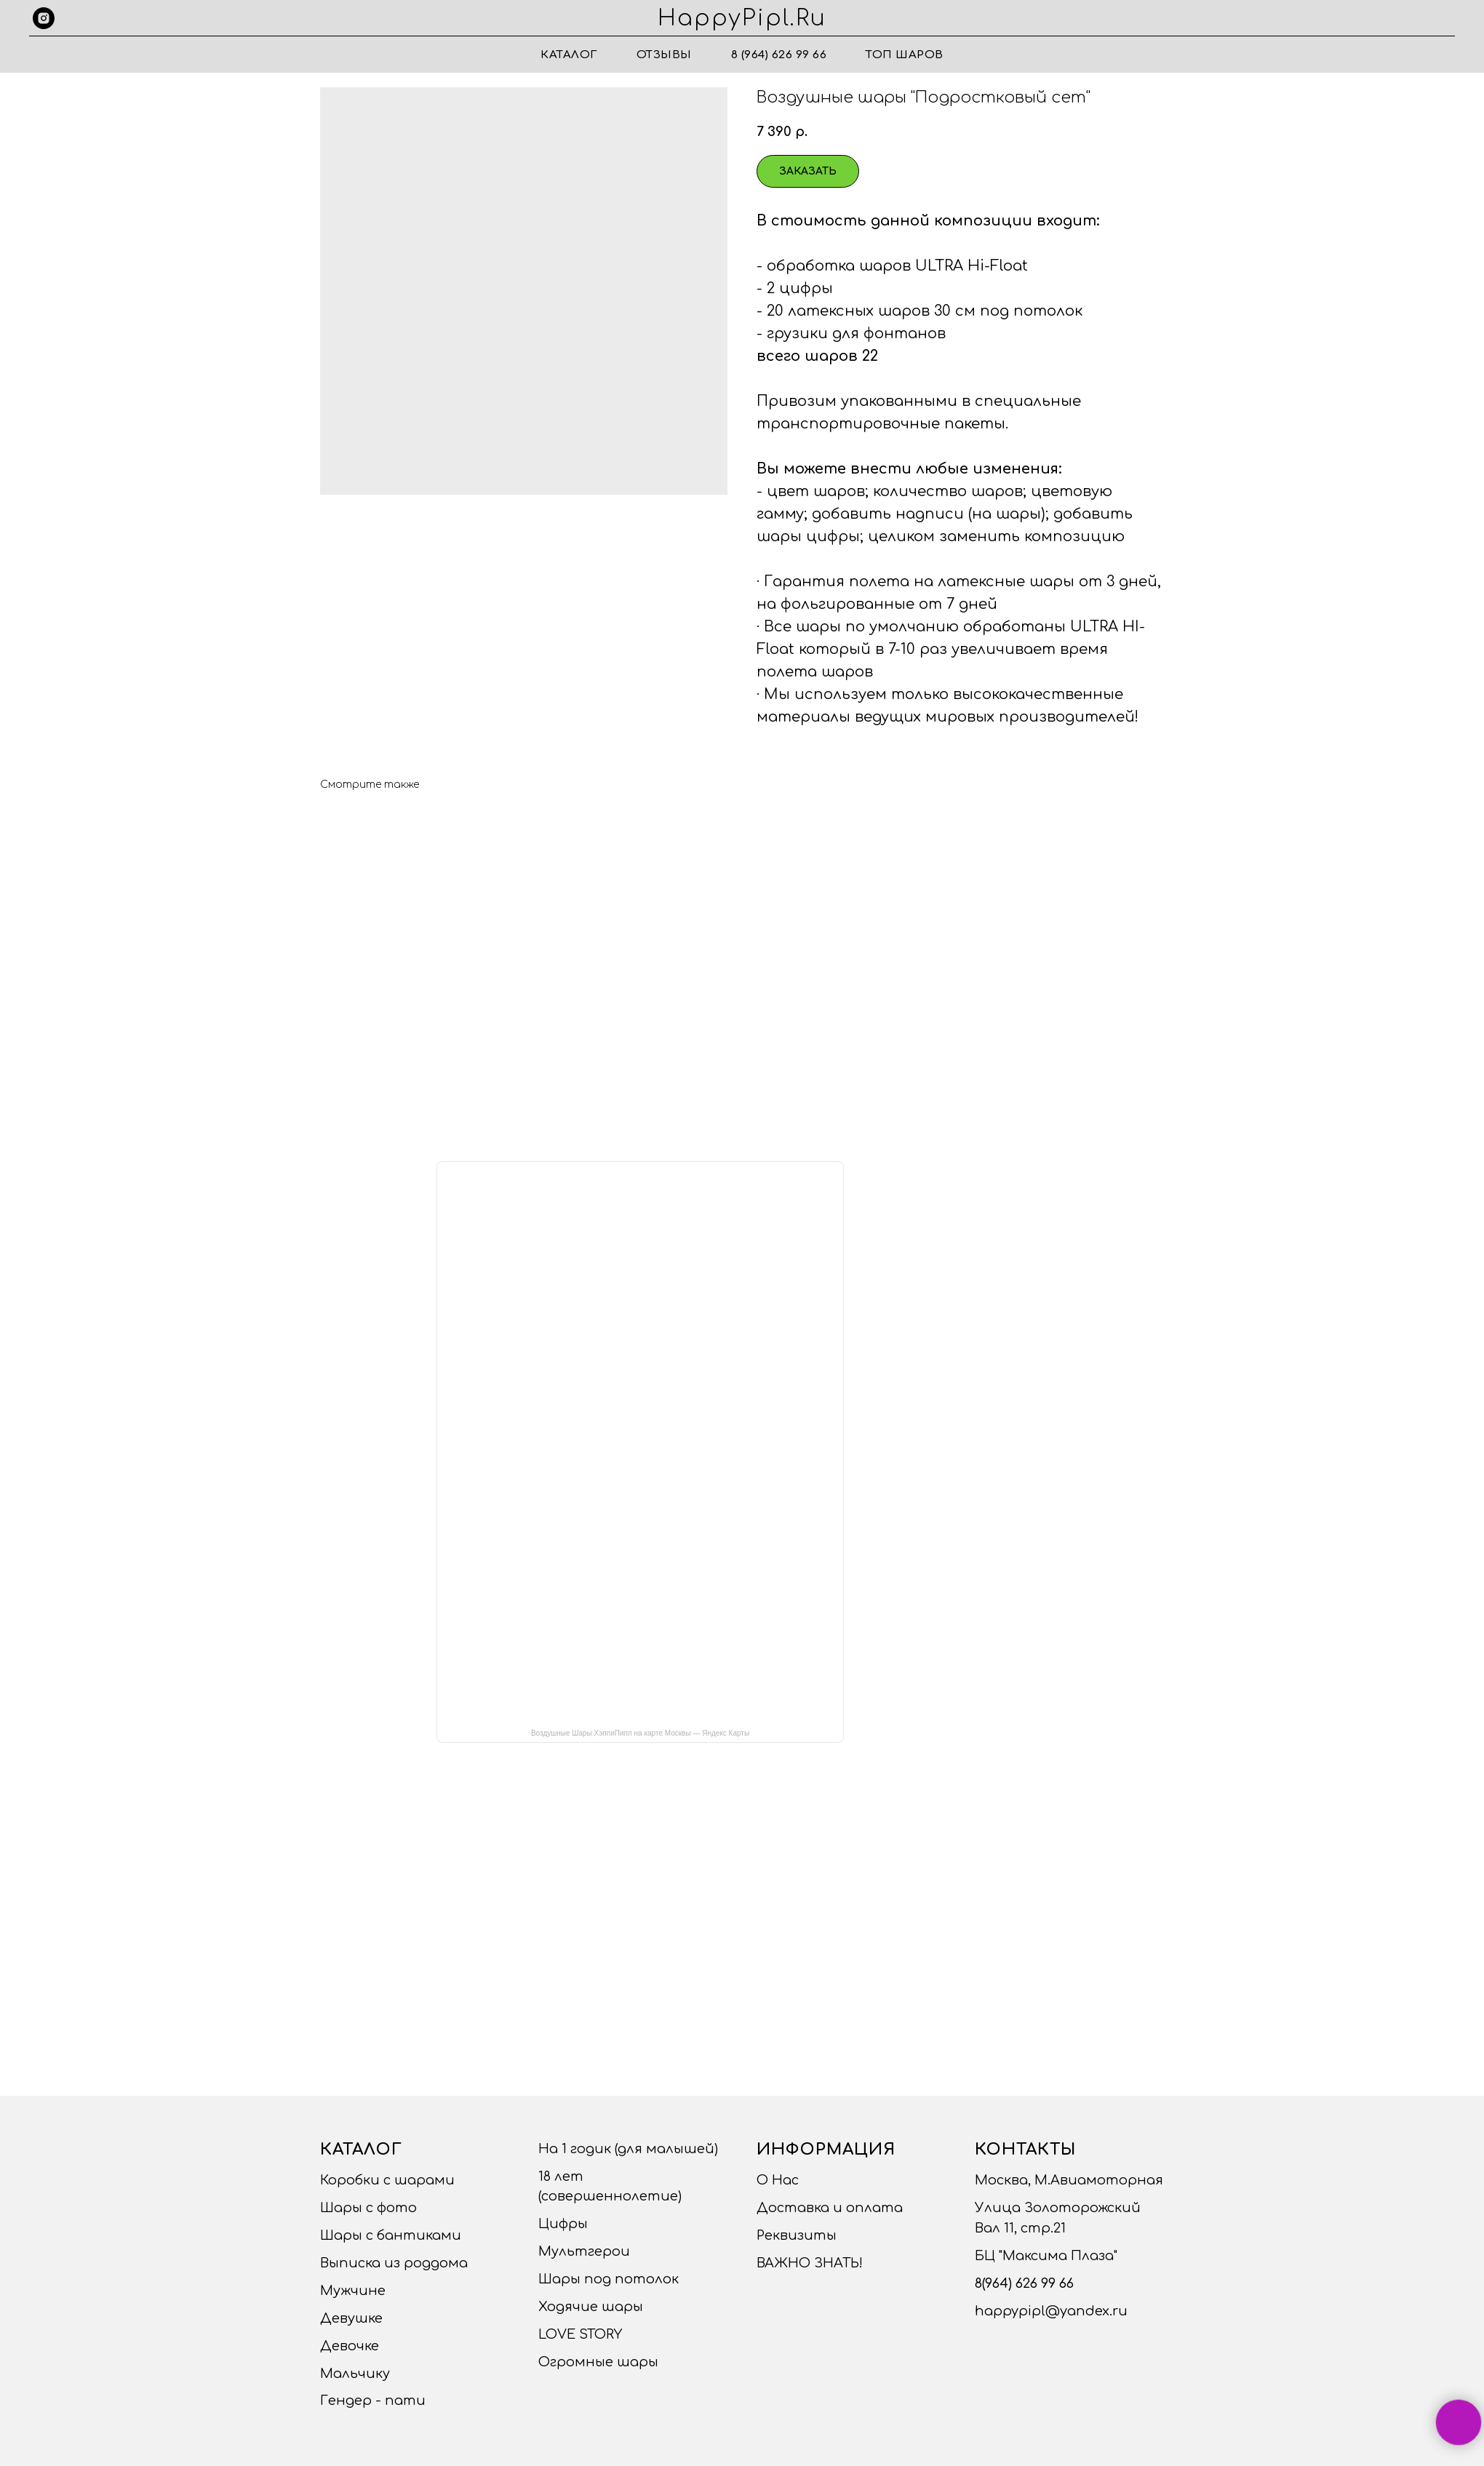 This screenshot has height=2466, width=1484. I want to click on ТОП ШАРОВ, so click(905, 55).